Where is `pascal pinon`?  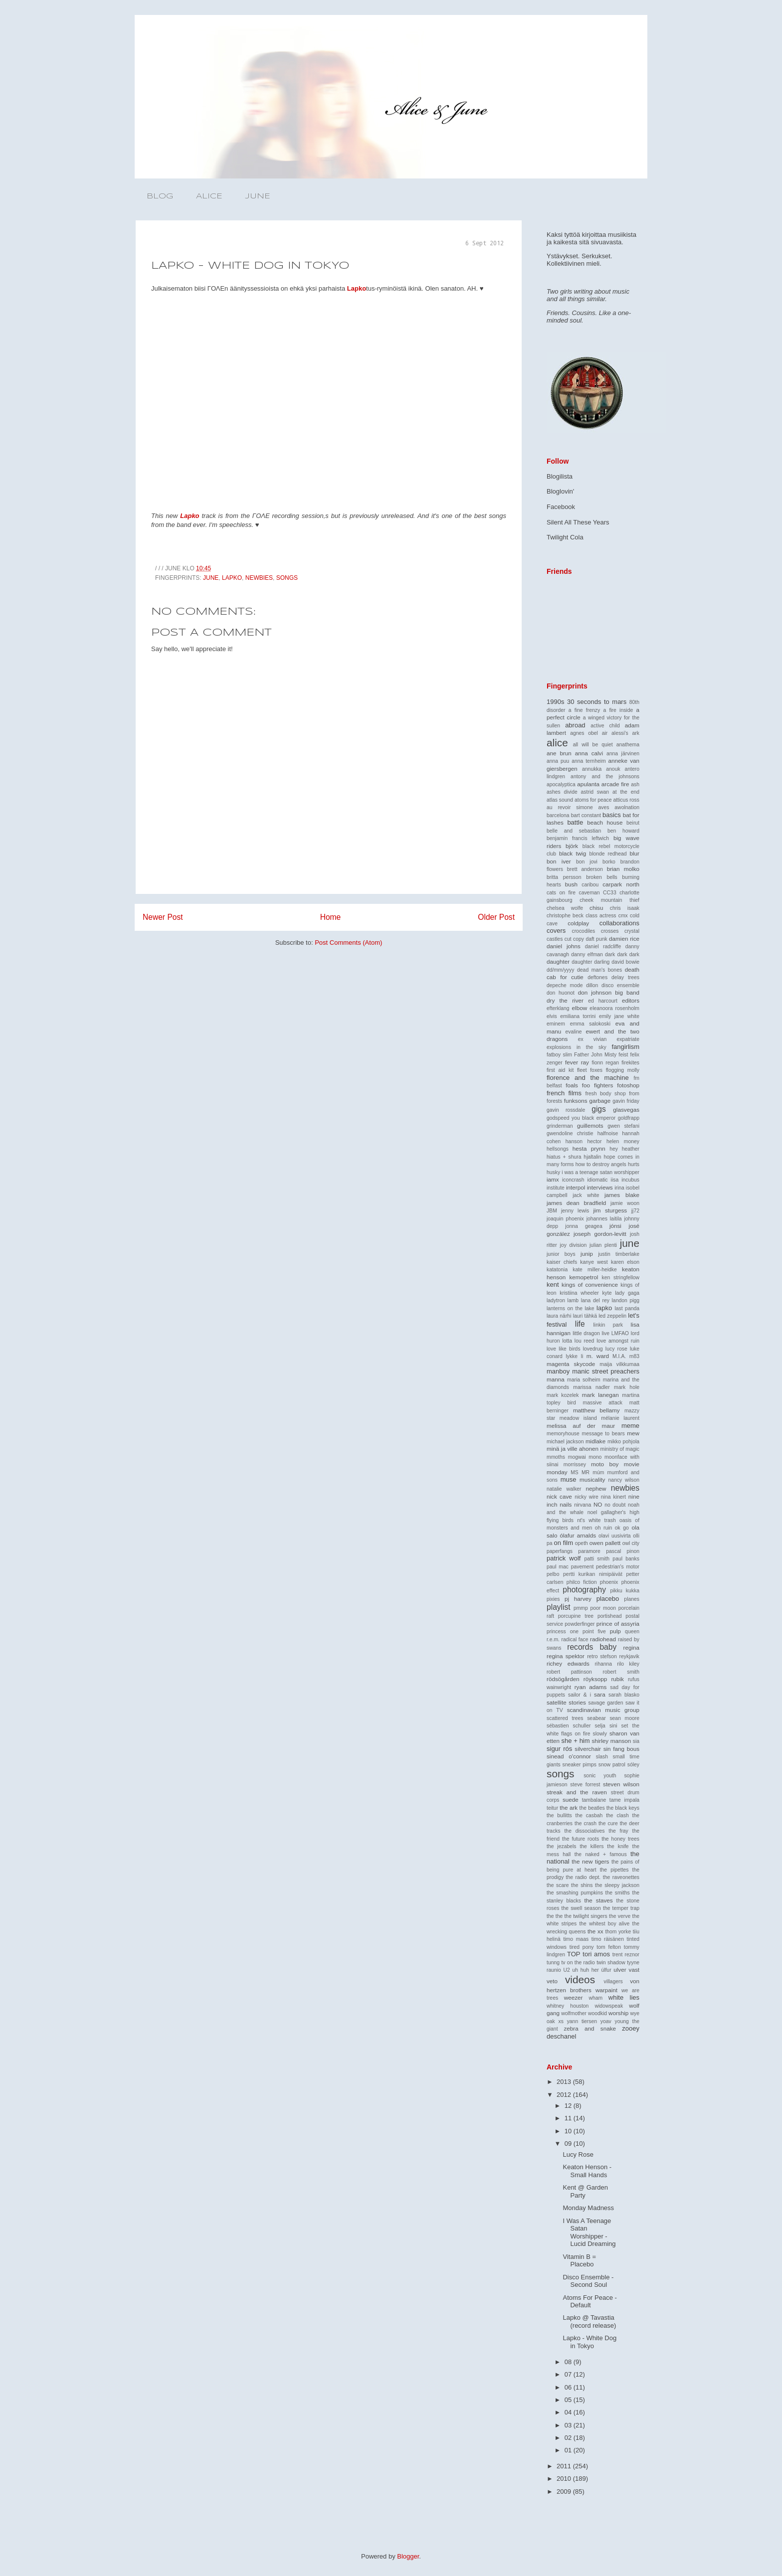 pascal pinon is located at coordinates (622, 1551).